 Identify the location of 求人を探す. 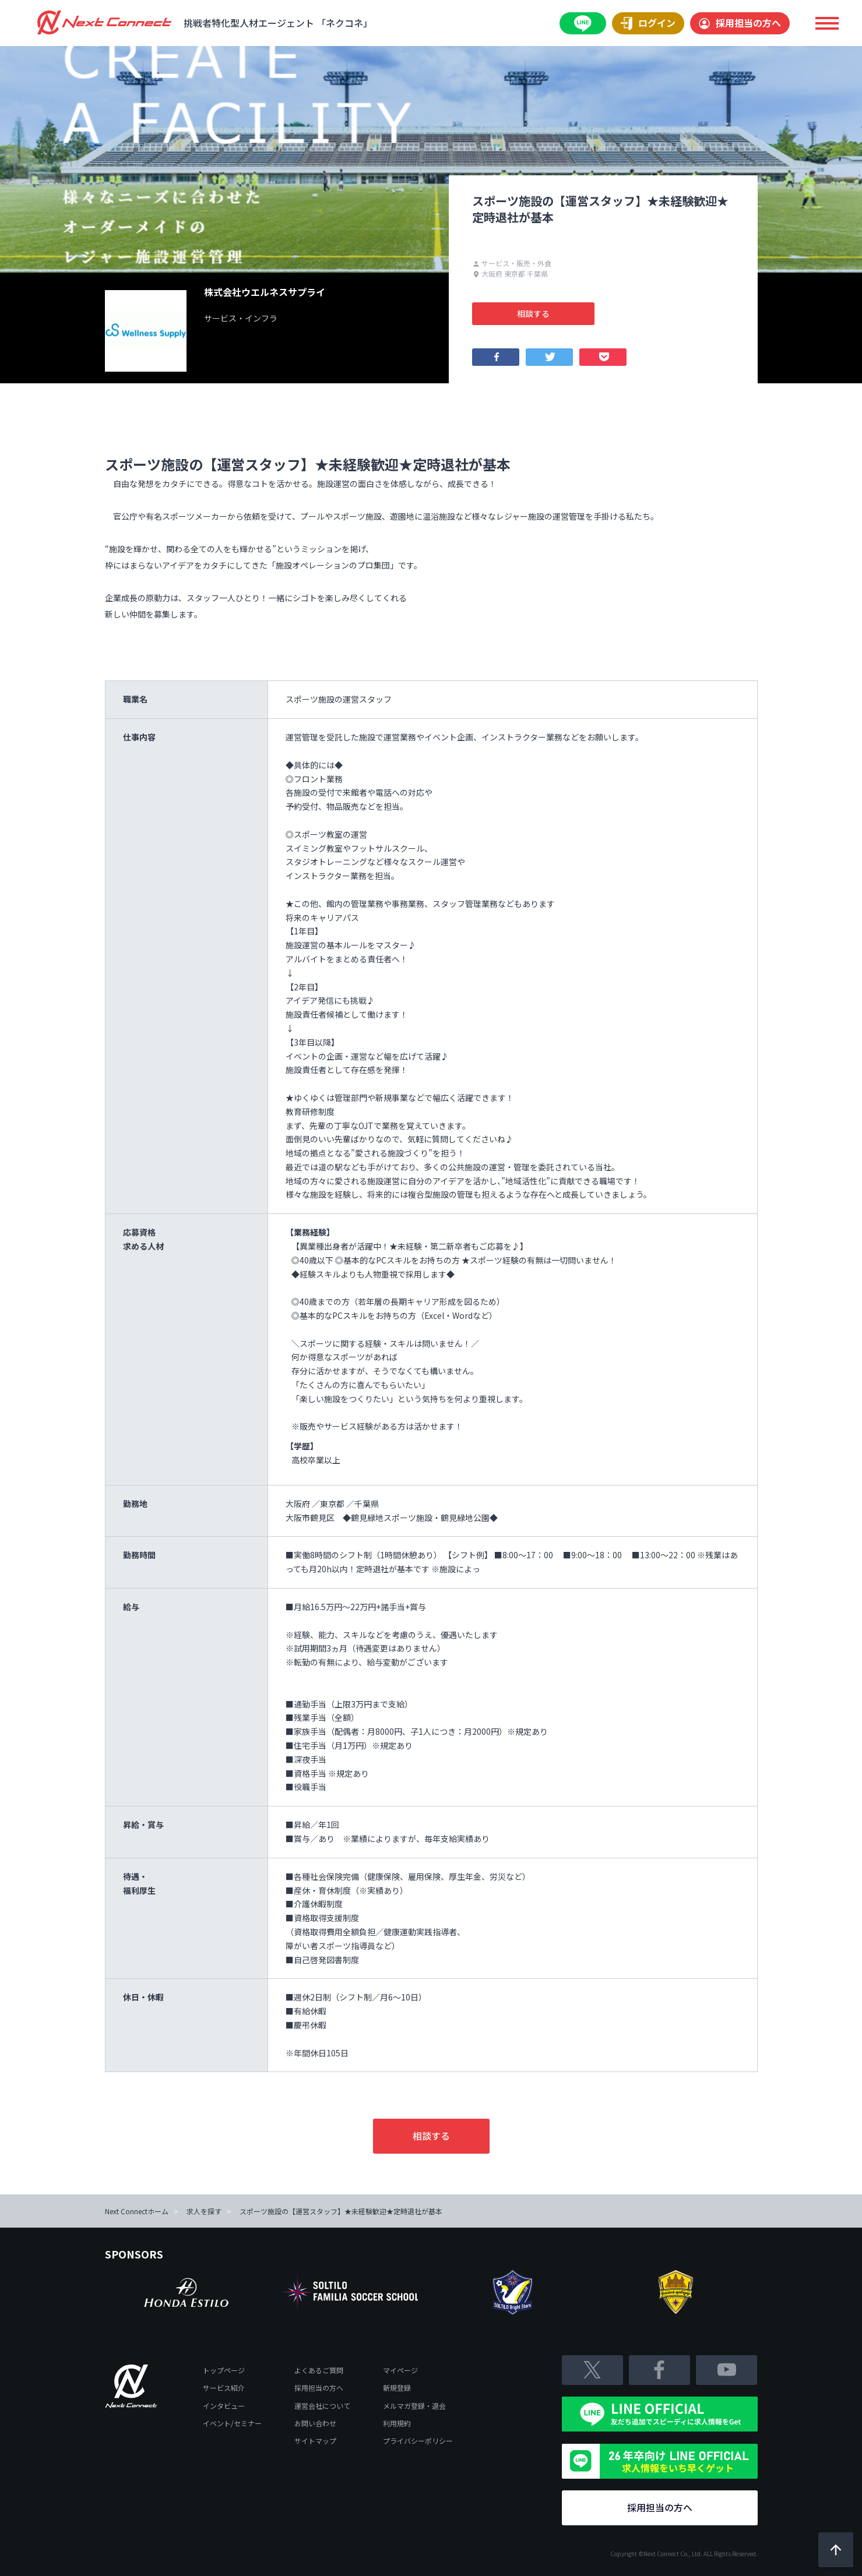
(204, 2211).